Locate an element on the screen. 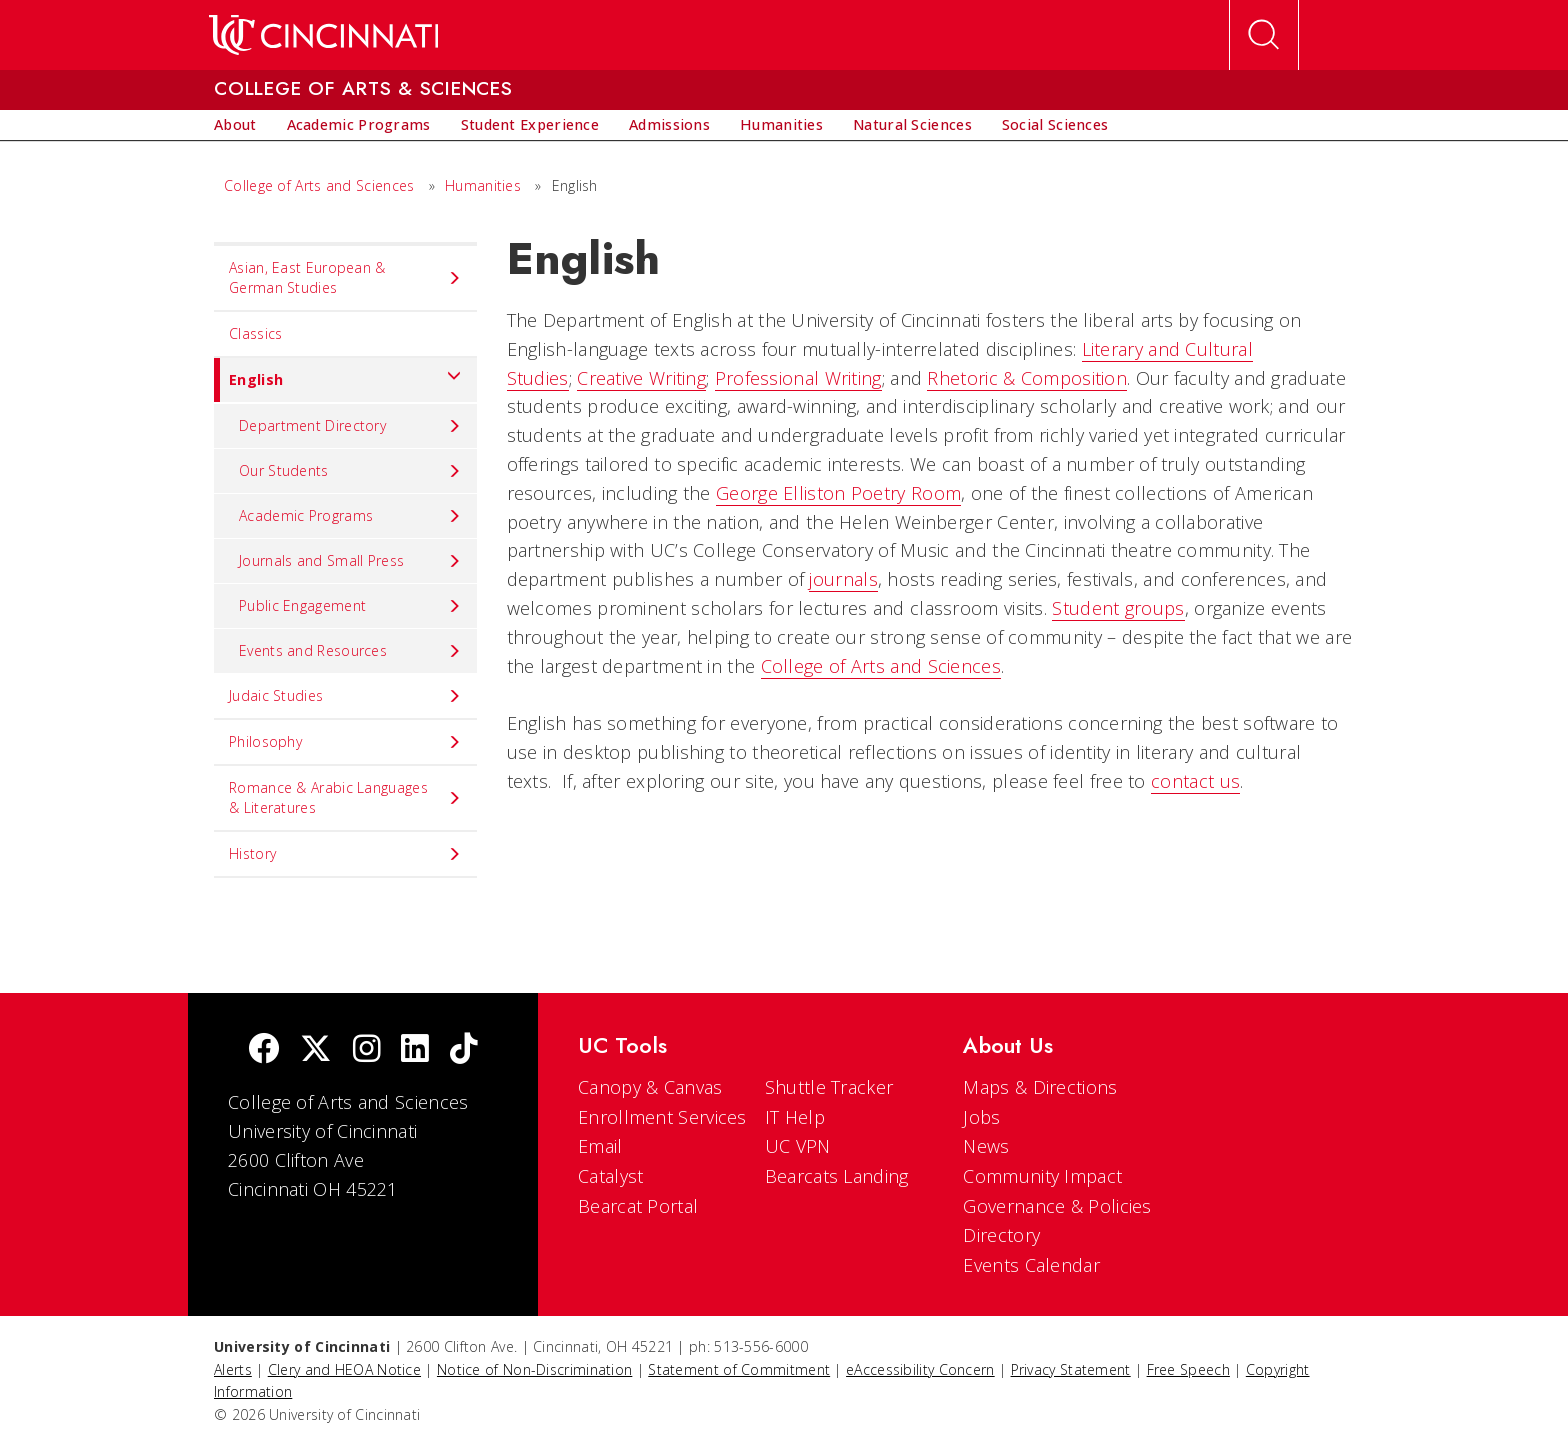  Bearcat Portal is located at coordinates (638, 1206).